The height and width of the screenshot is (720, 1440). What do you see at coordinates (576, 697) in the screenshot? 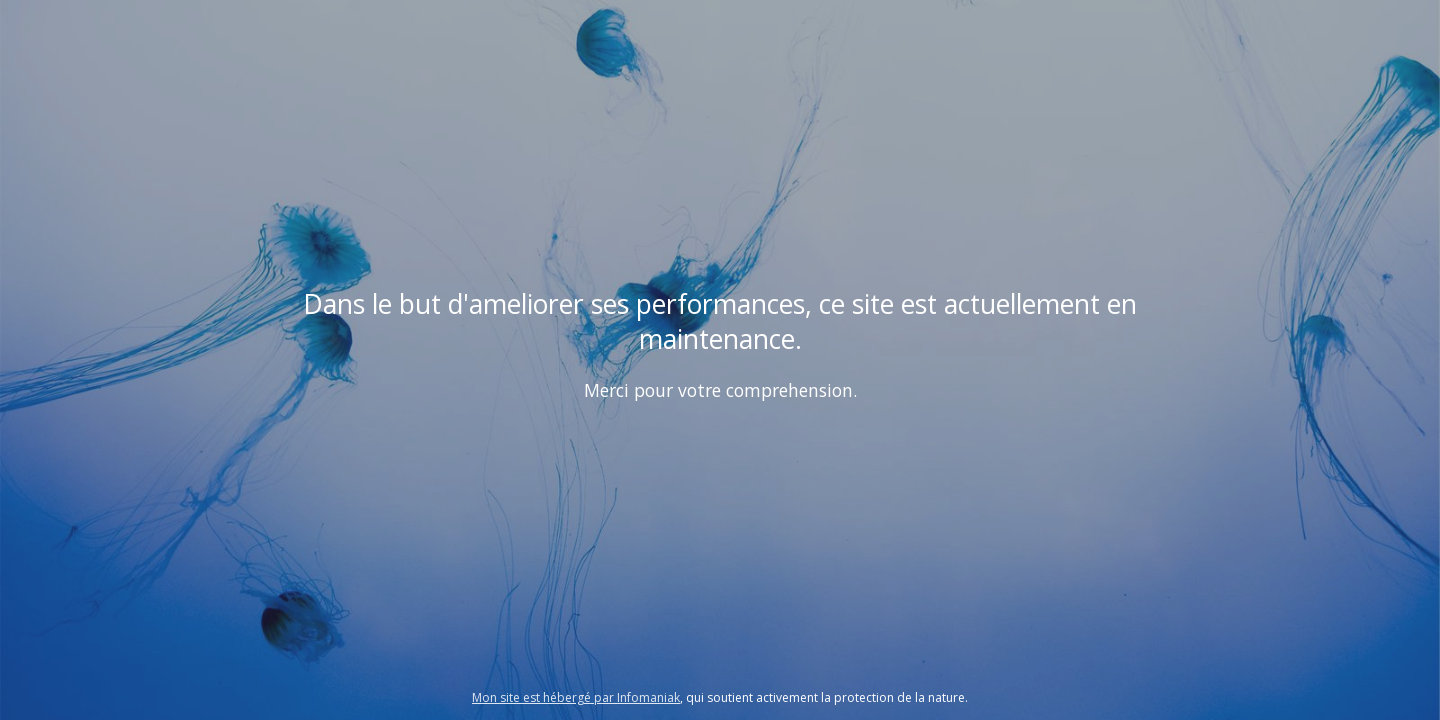
I see `Mon site est hébergé par Infomaniak` at bounding box center [576, 697].